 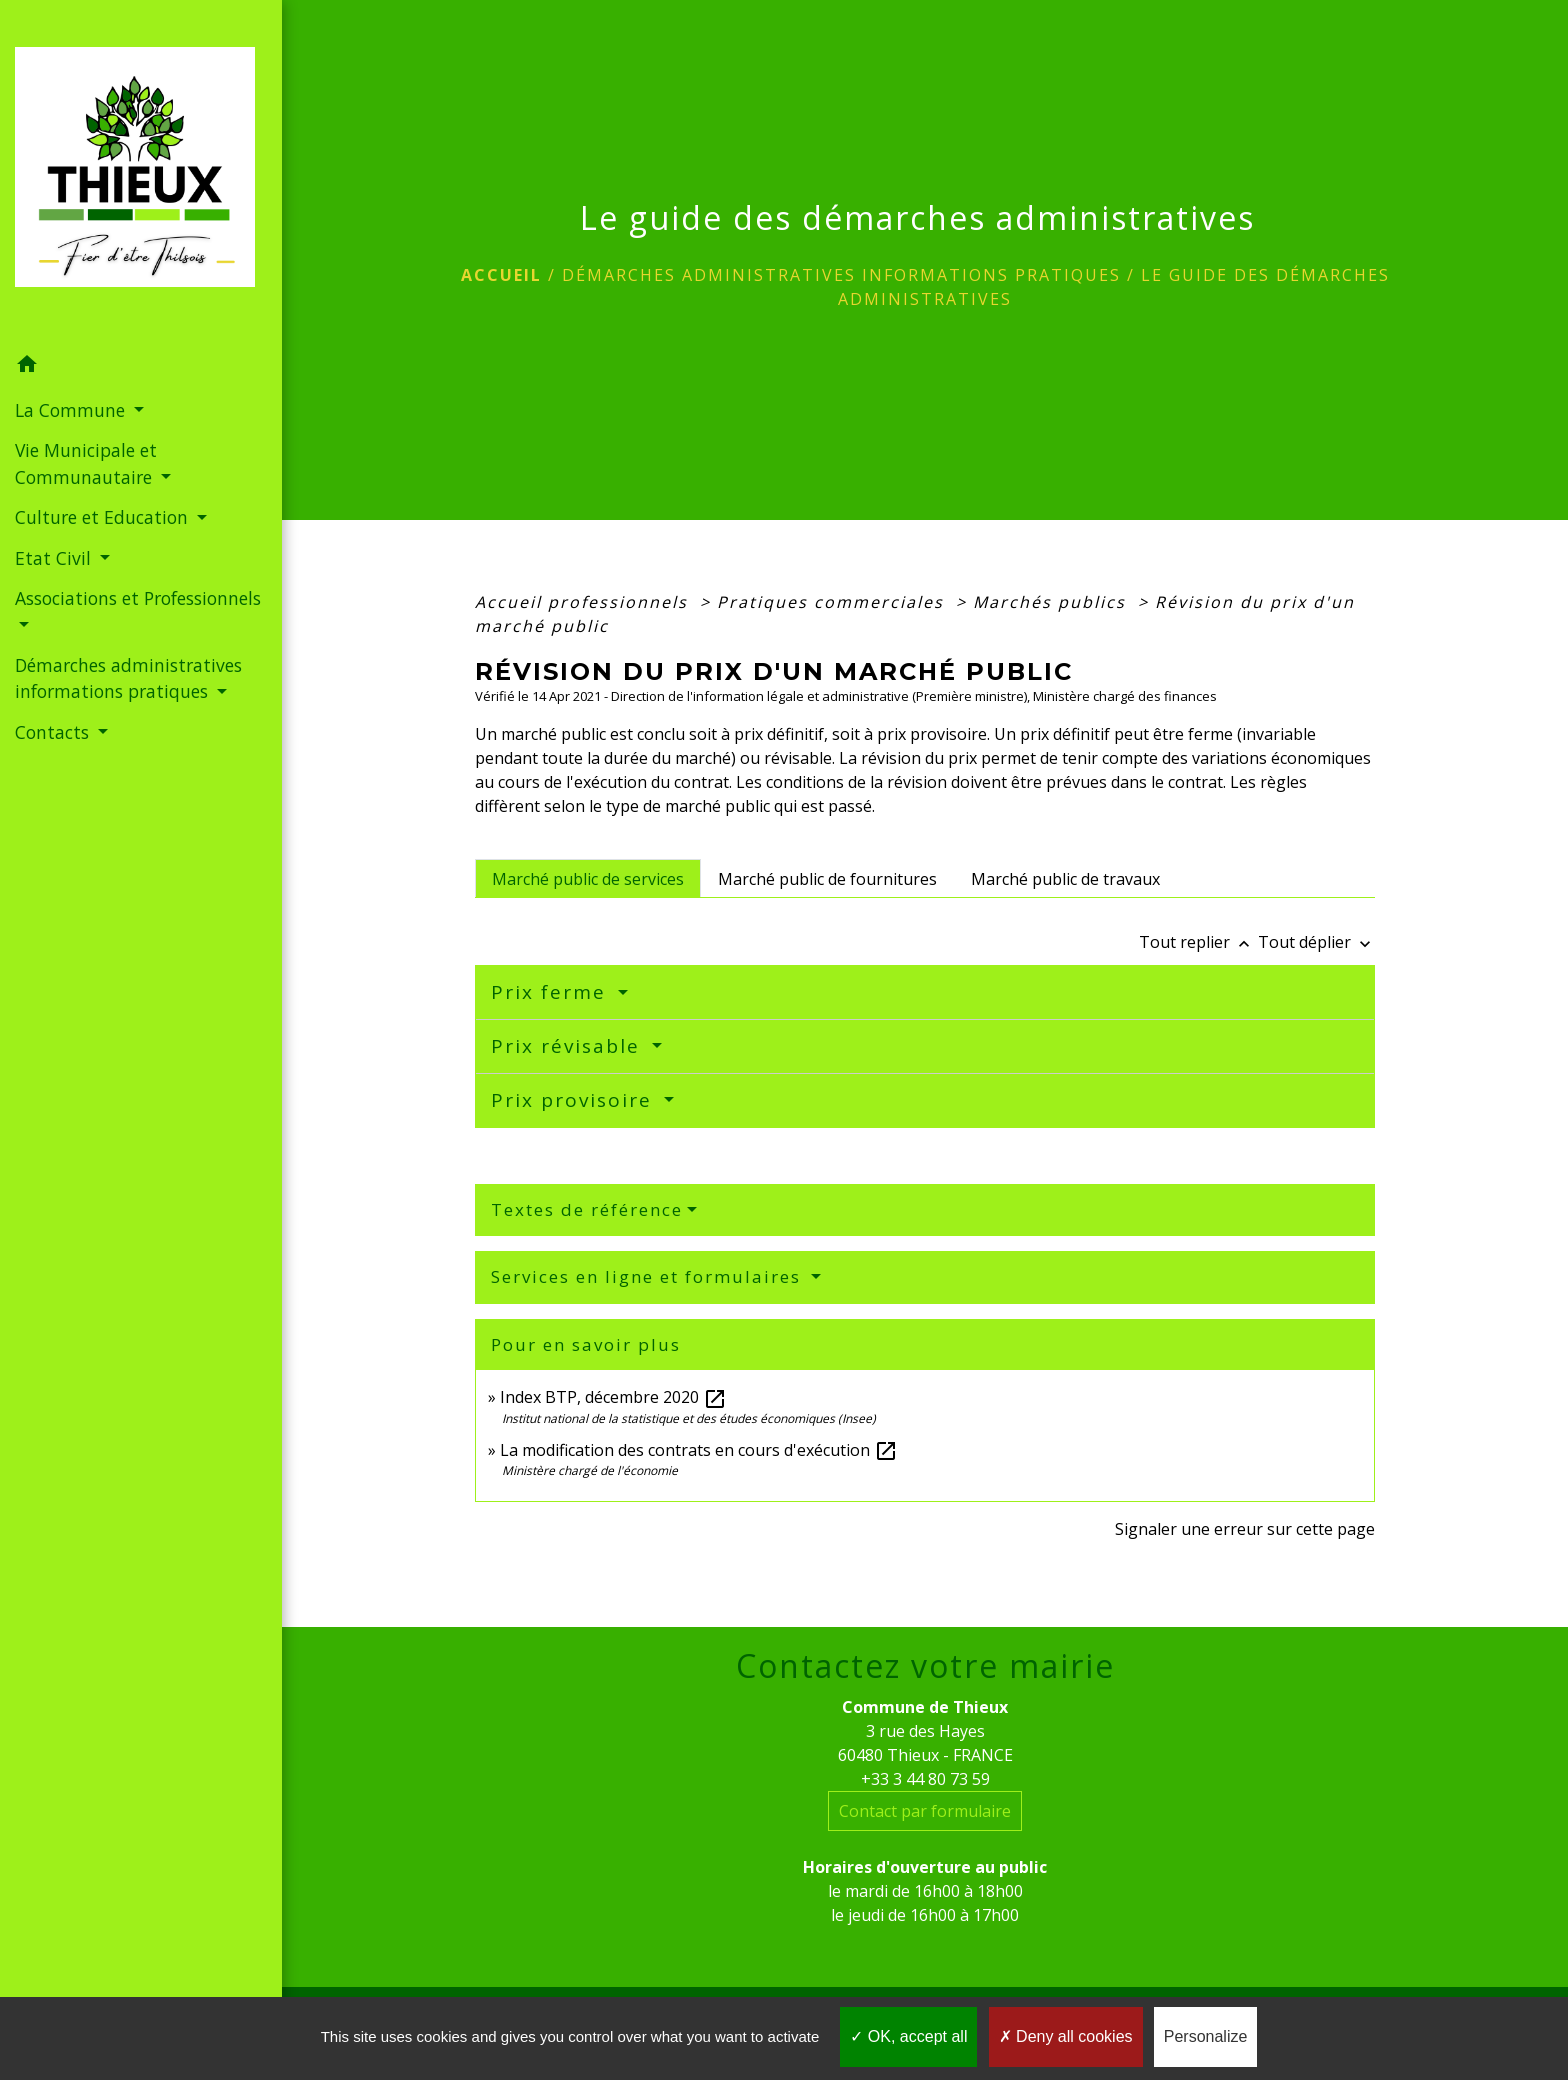 I want to click on +33 3 44 80 73 59, so click(x=925, y=1779).